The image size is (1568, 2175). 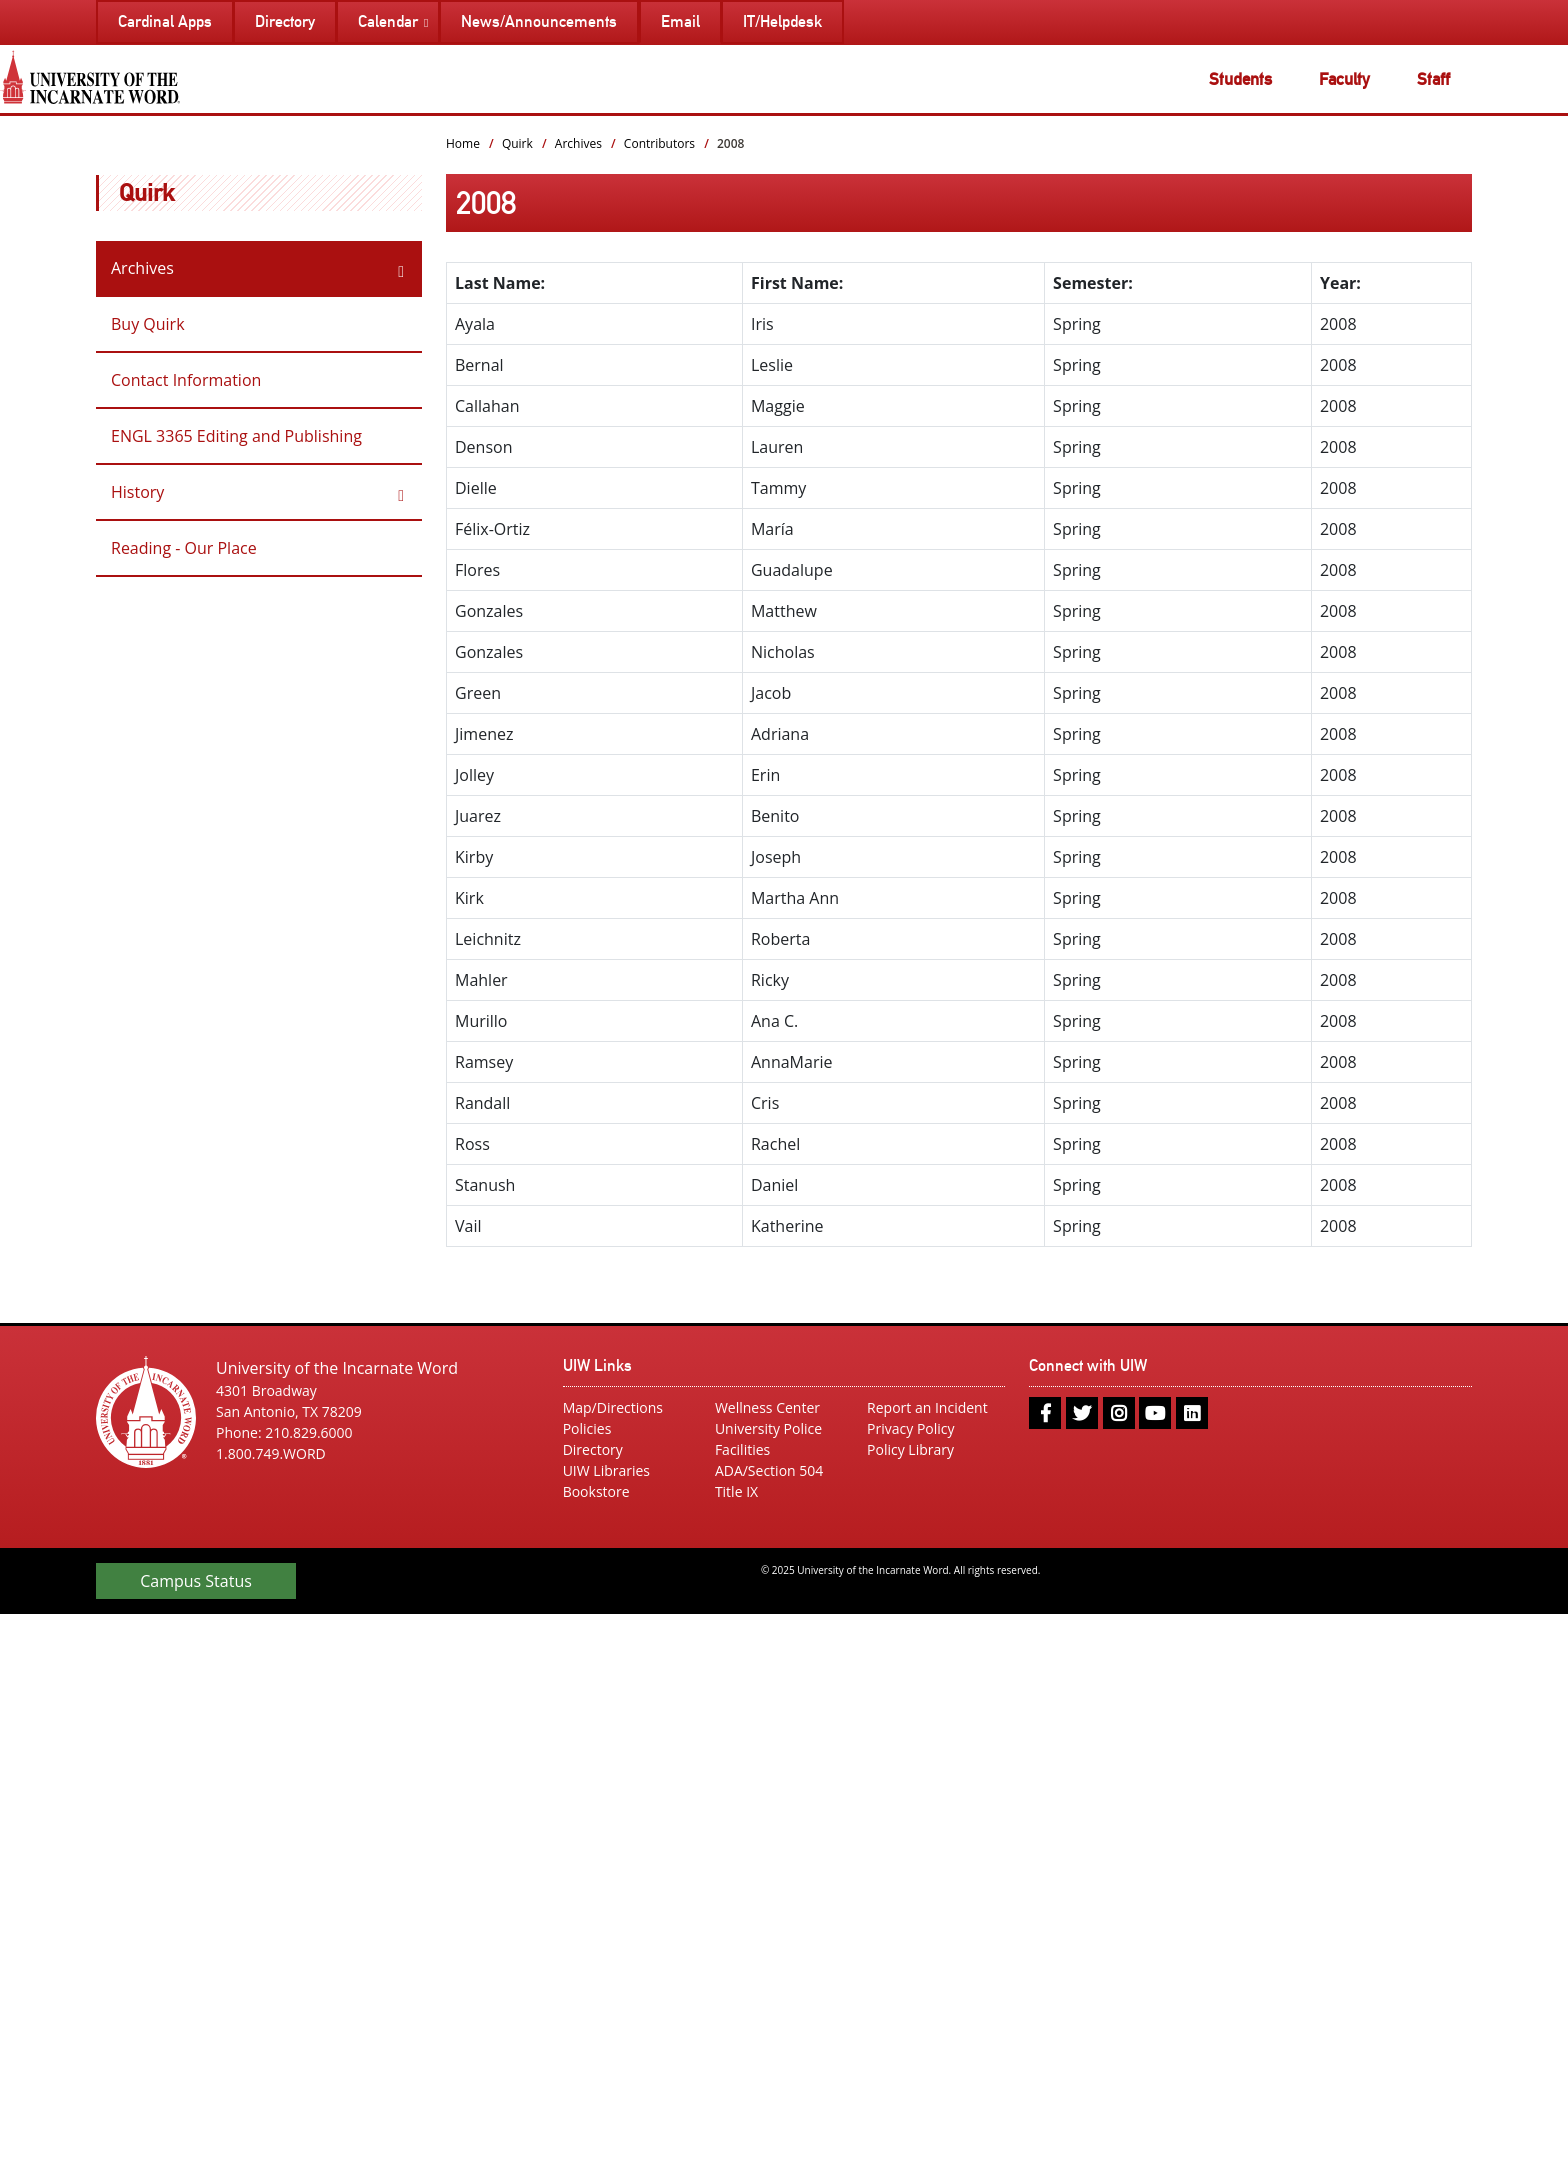 I want to click on Facilities, so click(x=742, y=1449).